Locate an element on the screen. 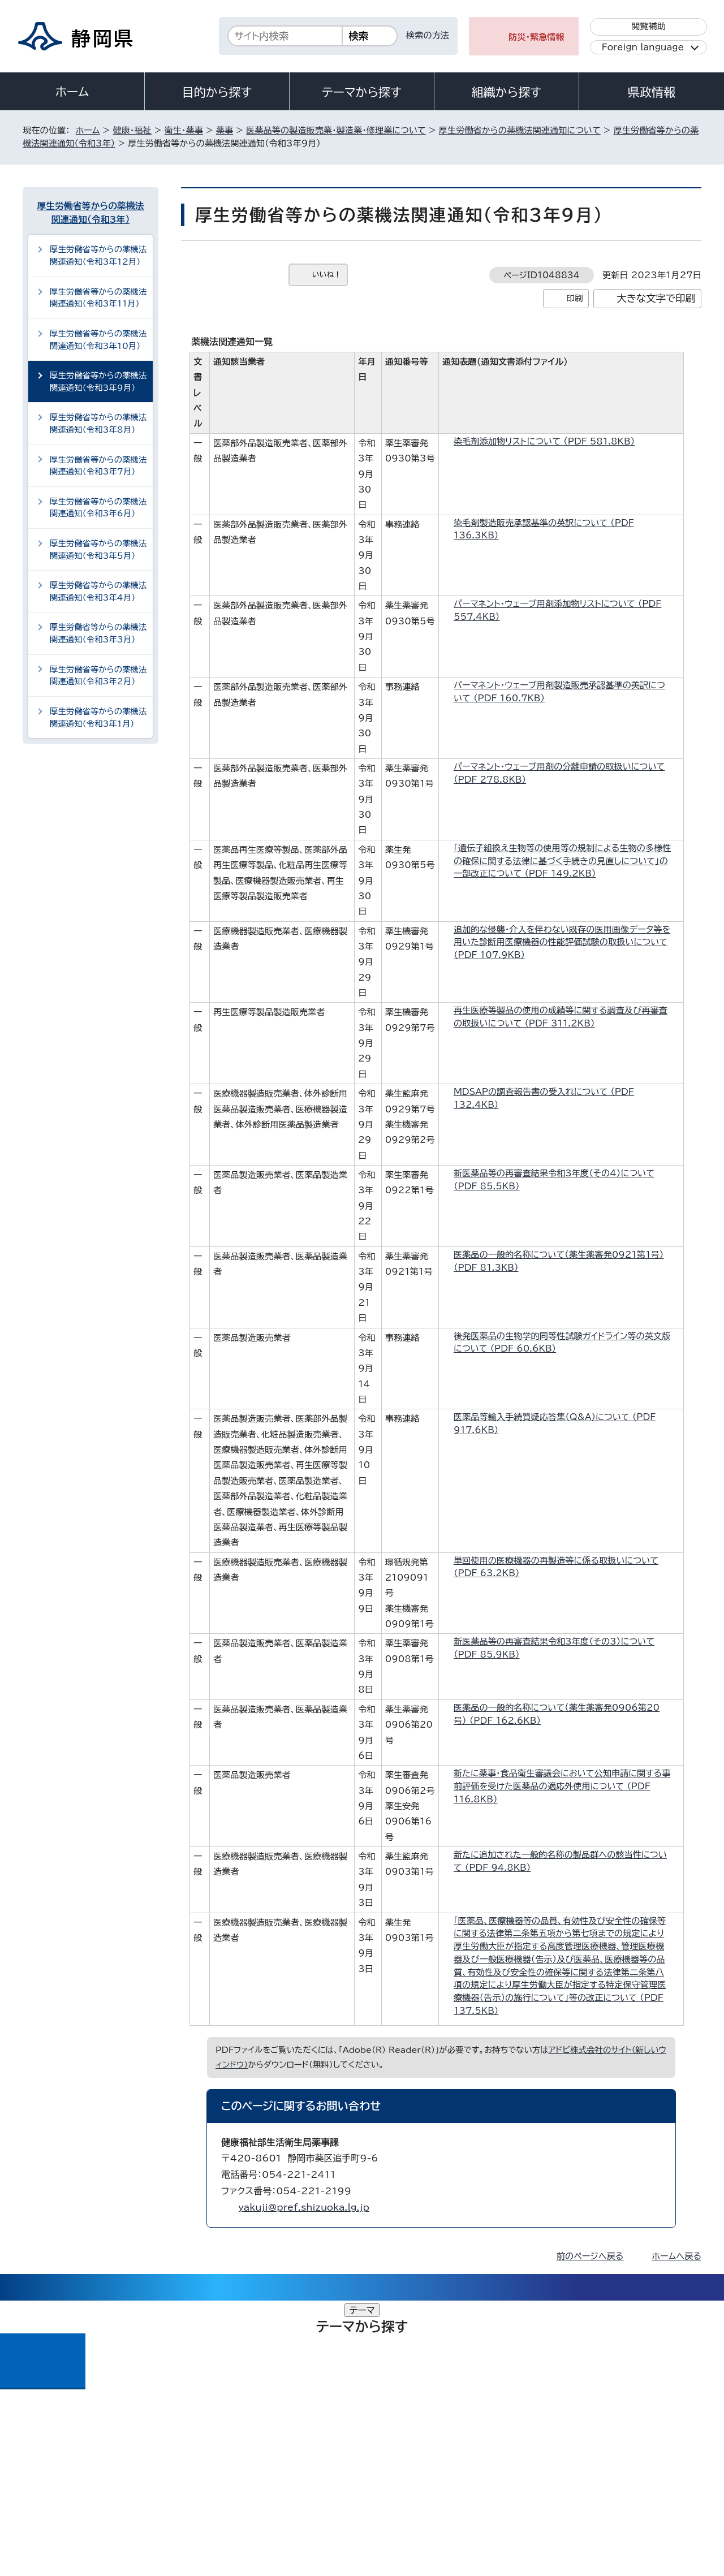 Image resolution: width=724 pixels, height=2576 pixels. 県政情報 is located at coordinates (651, 92).